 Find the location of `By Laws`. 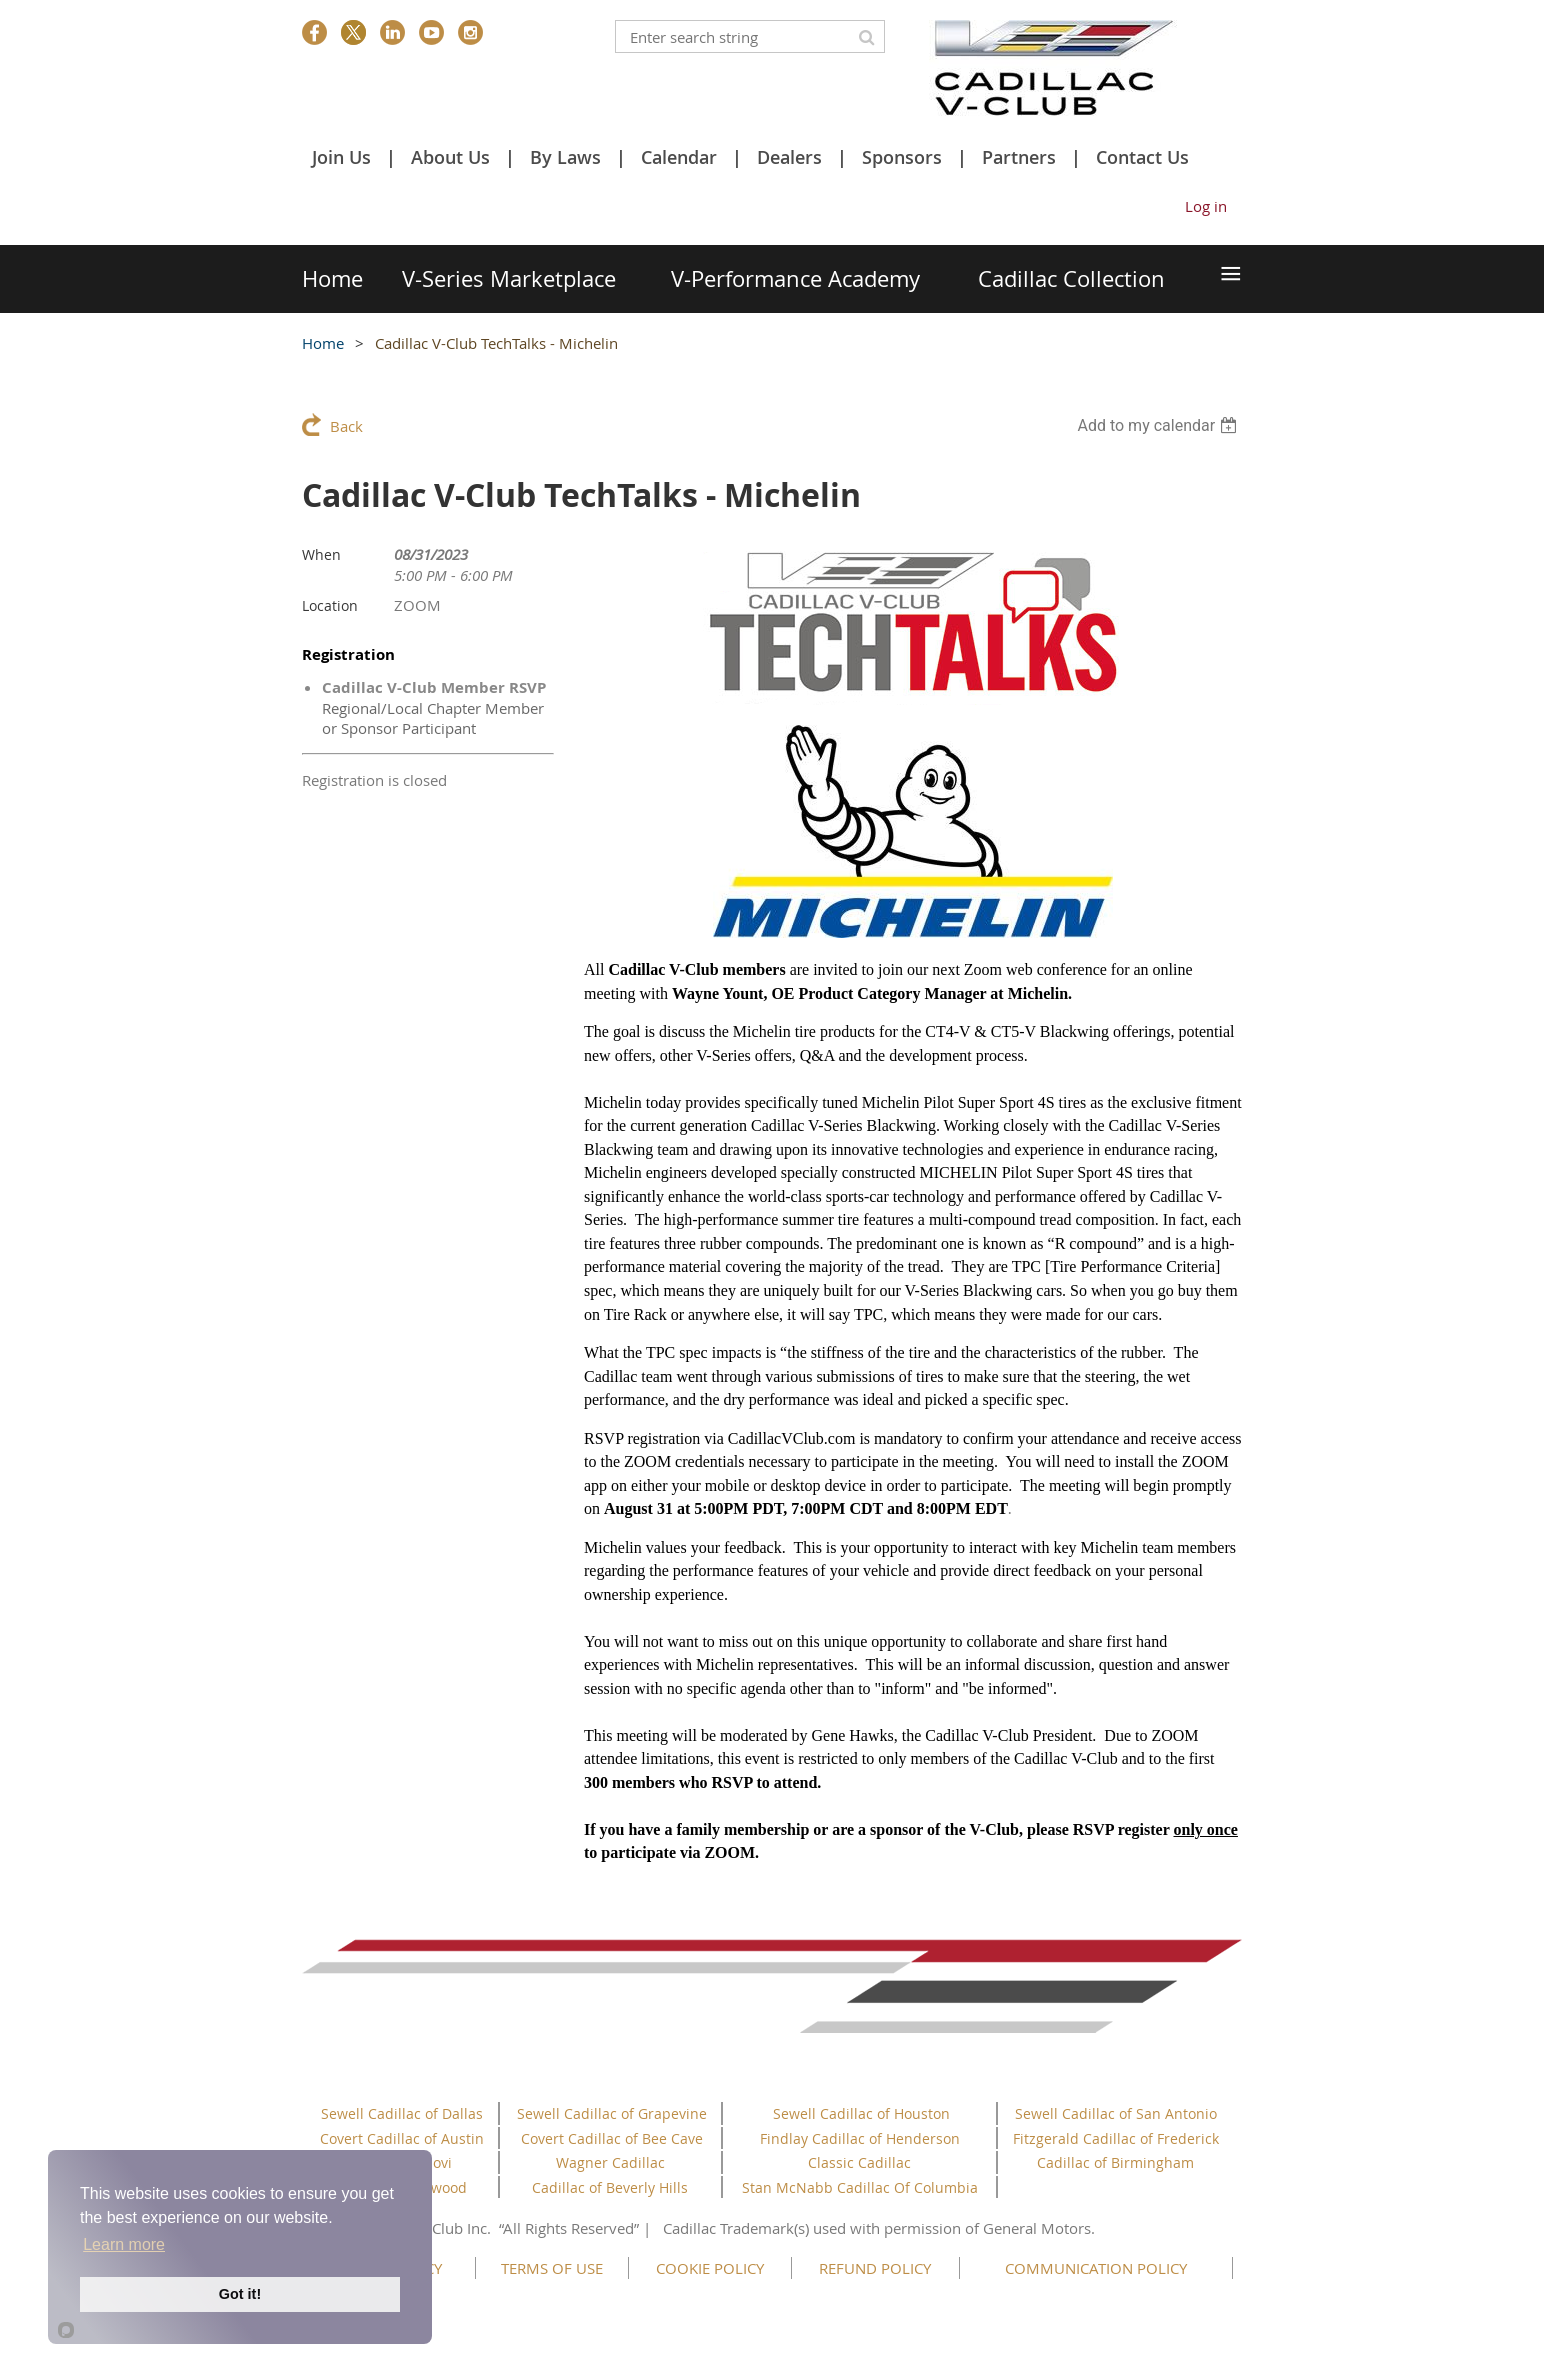

By Laws is located at coordinates (565, 157).